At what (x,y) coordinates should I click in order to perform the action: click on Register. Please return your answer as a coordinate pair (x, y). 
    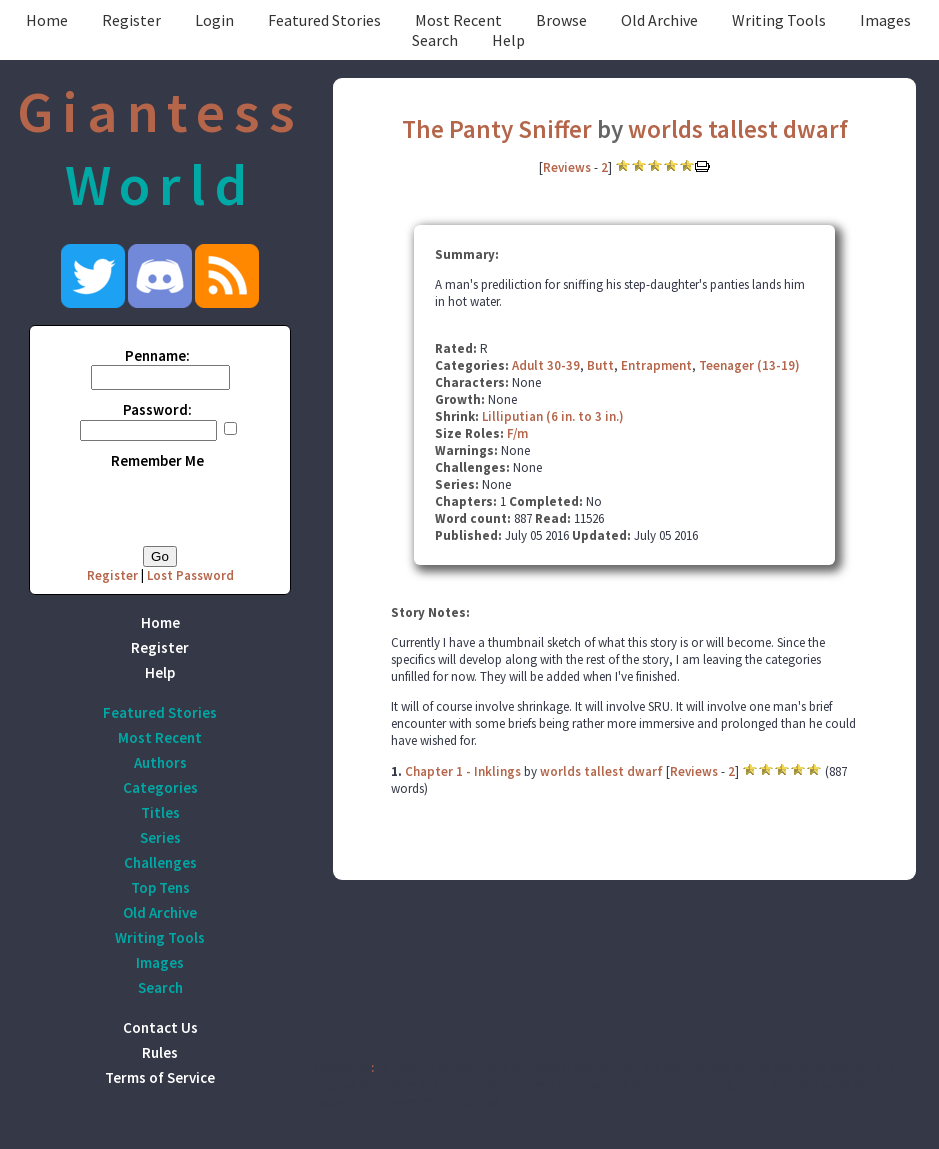
    Looking at the image, I should click on (131, 20).